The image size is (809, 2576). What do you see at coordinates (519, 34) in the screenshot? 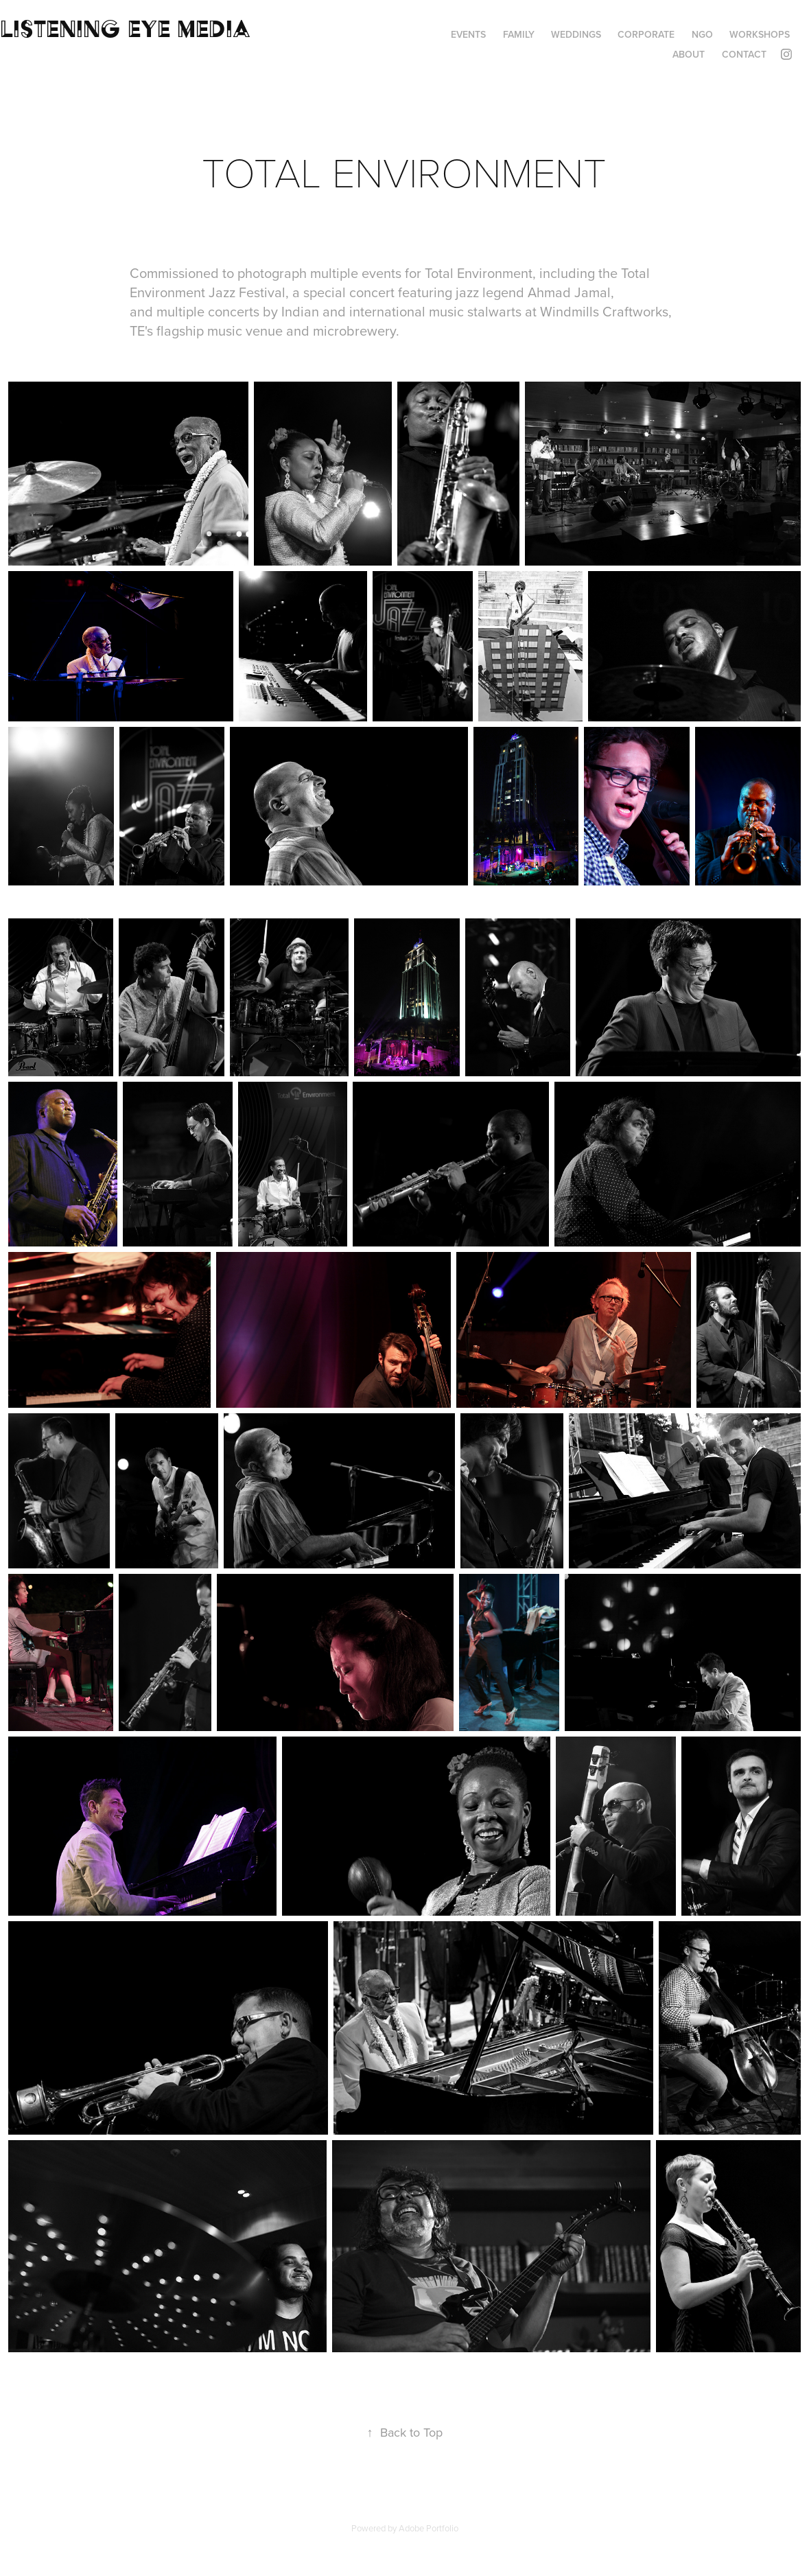
I see `Family` at bounding box center [519, 34].